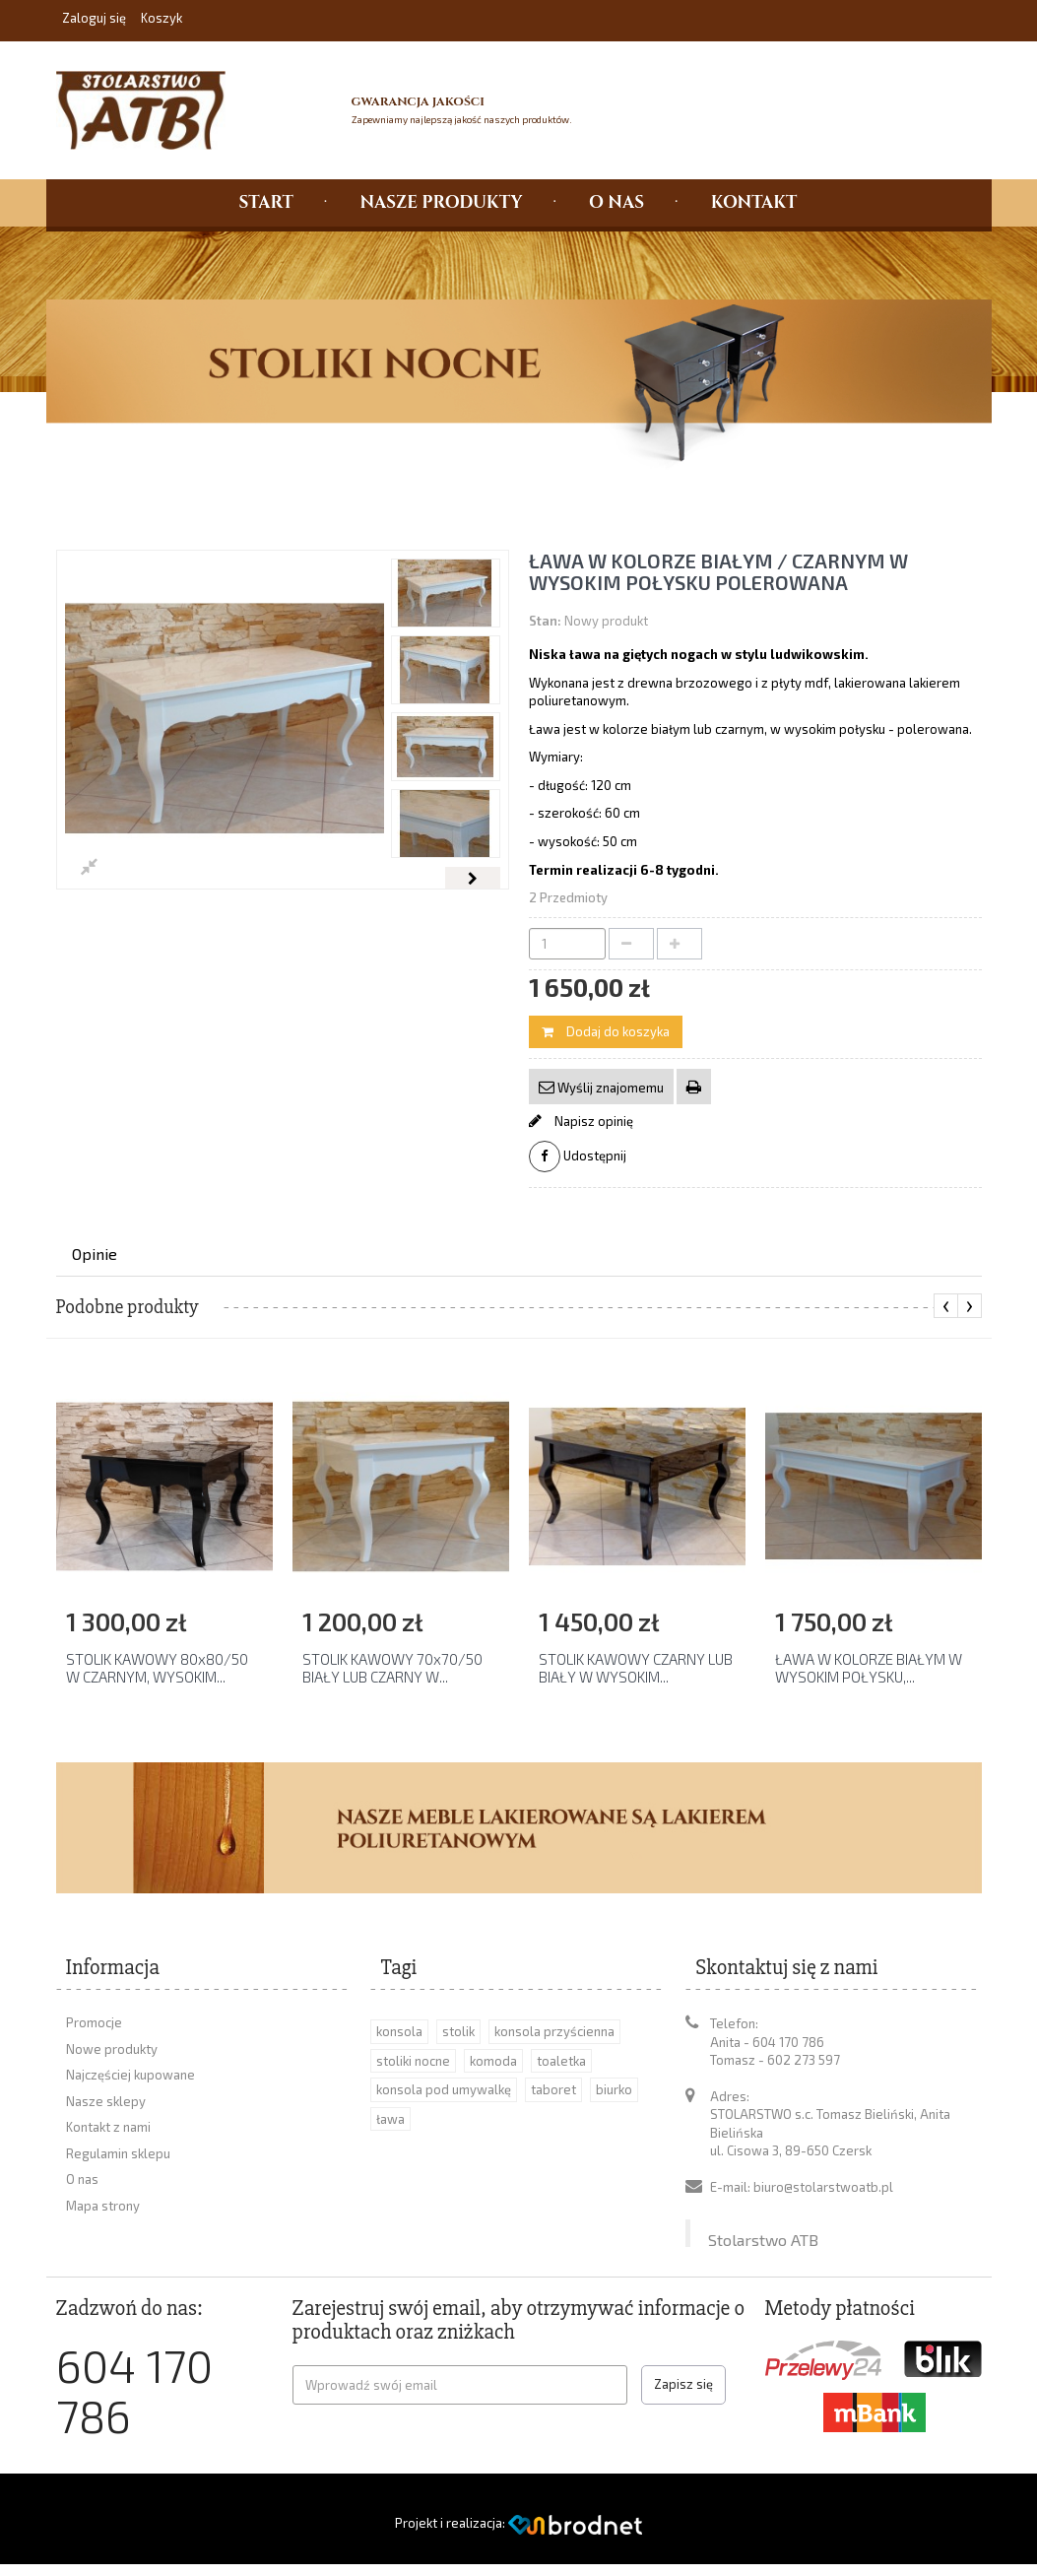 The image size is (1037, 2576). Describe the element at coordinates (636, 1667) in the screenshot. I see `STOLIK KAWOWY CZARNY LUB BIAŁY W WYSOKIM...` at that location.